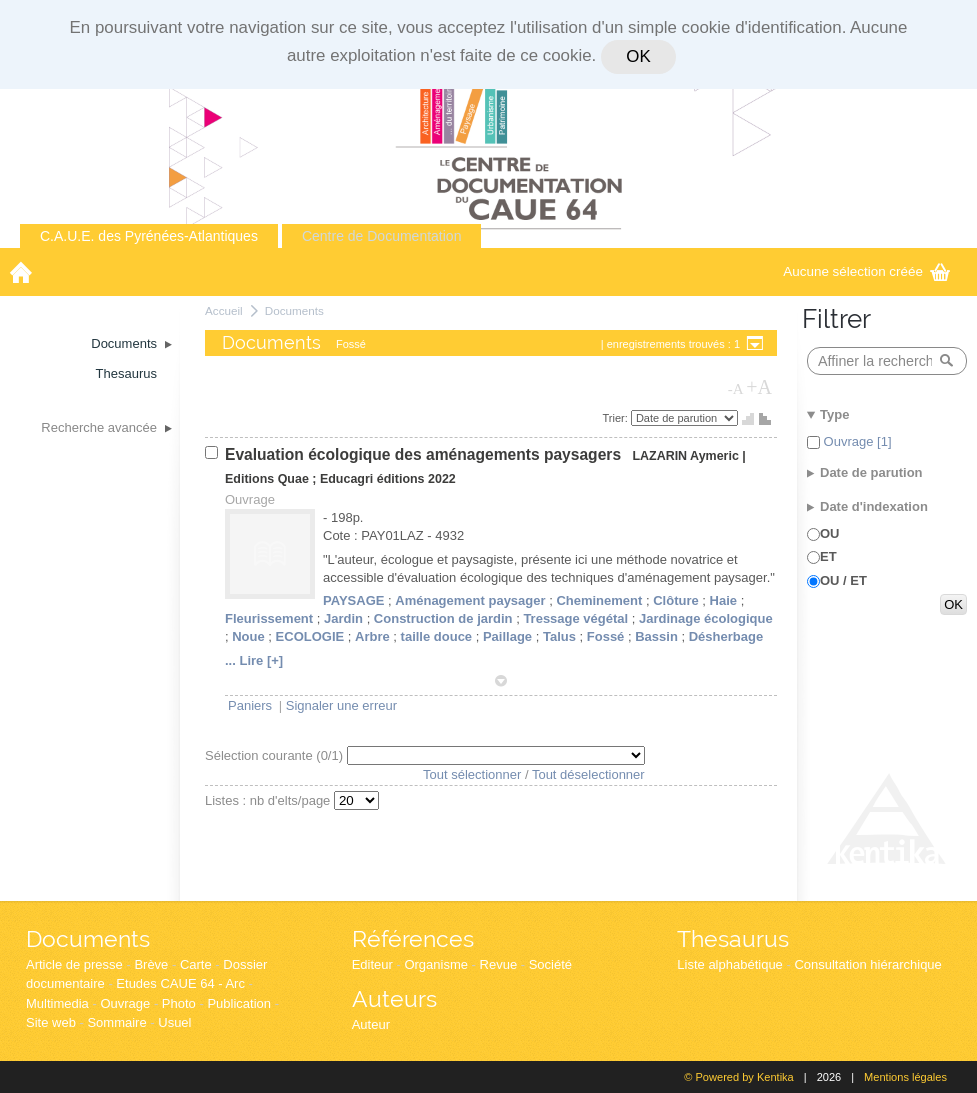  What do you see at coordinates (343, 618) in the screenshot?
I see `Jardin` at bounding box center [343, 618].